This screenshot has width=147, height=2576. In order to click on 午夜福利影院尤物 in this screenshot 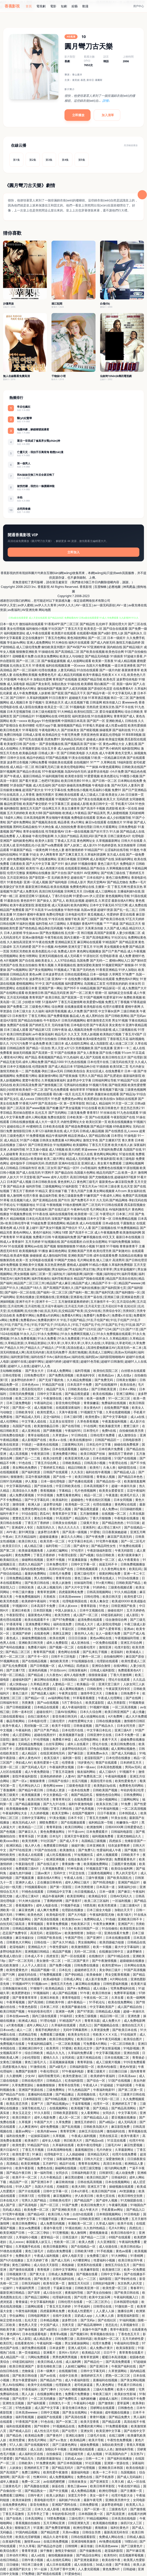, I will do `click(102, 1914)`.